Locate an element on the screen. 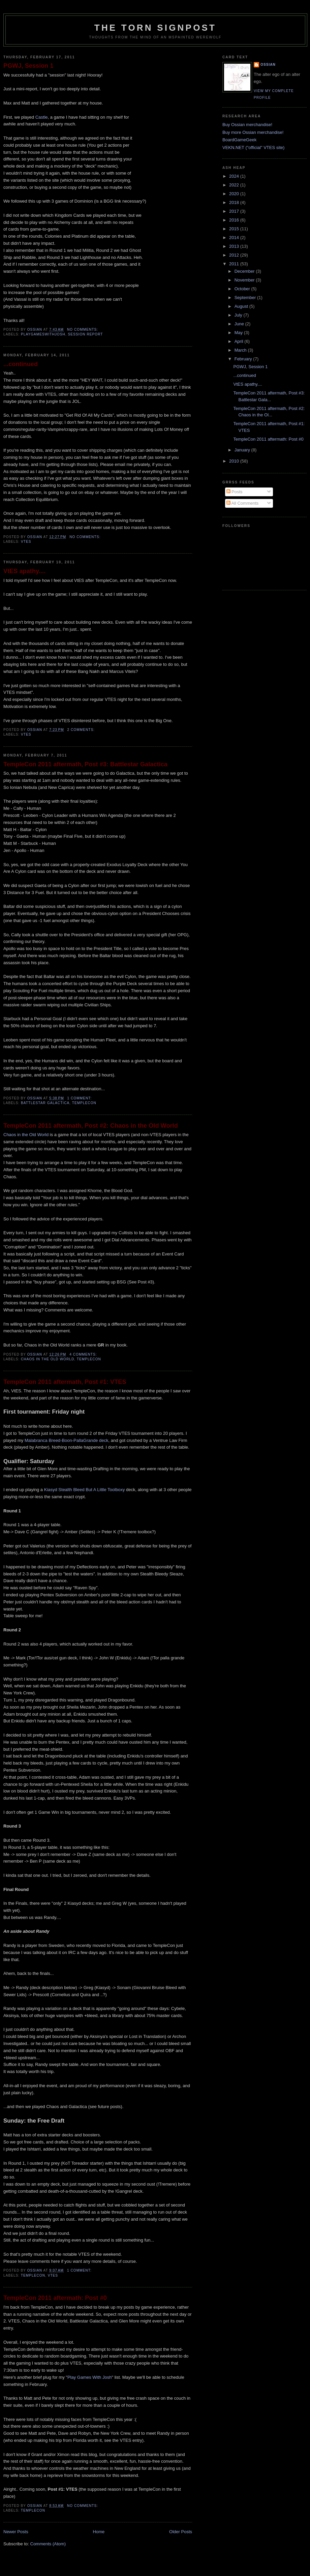 The width and height of the screenshot is (310, 2576). Buy more Ossian merchandise! is located at coordinates (252, 132).